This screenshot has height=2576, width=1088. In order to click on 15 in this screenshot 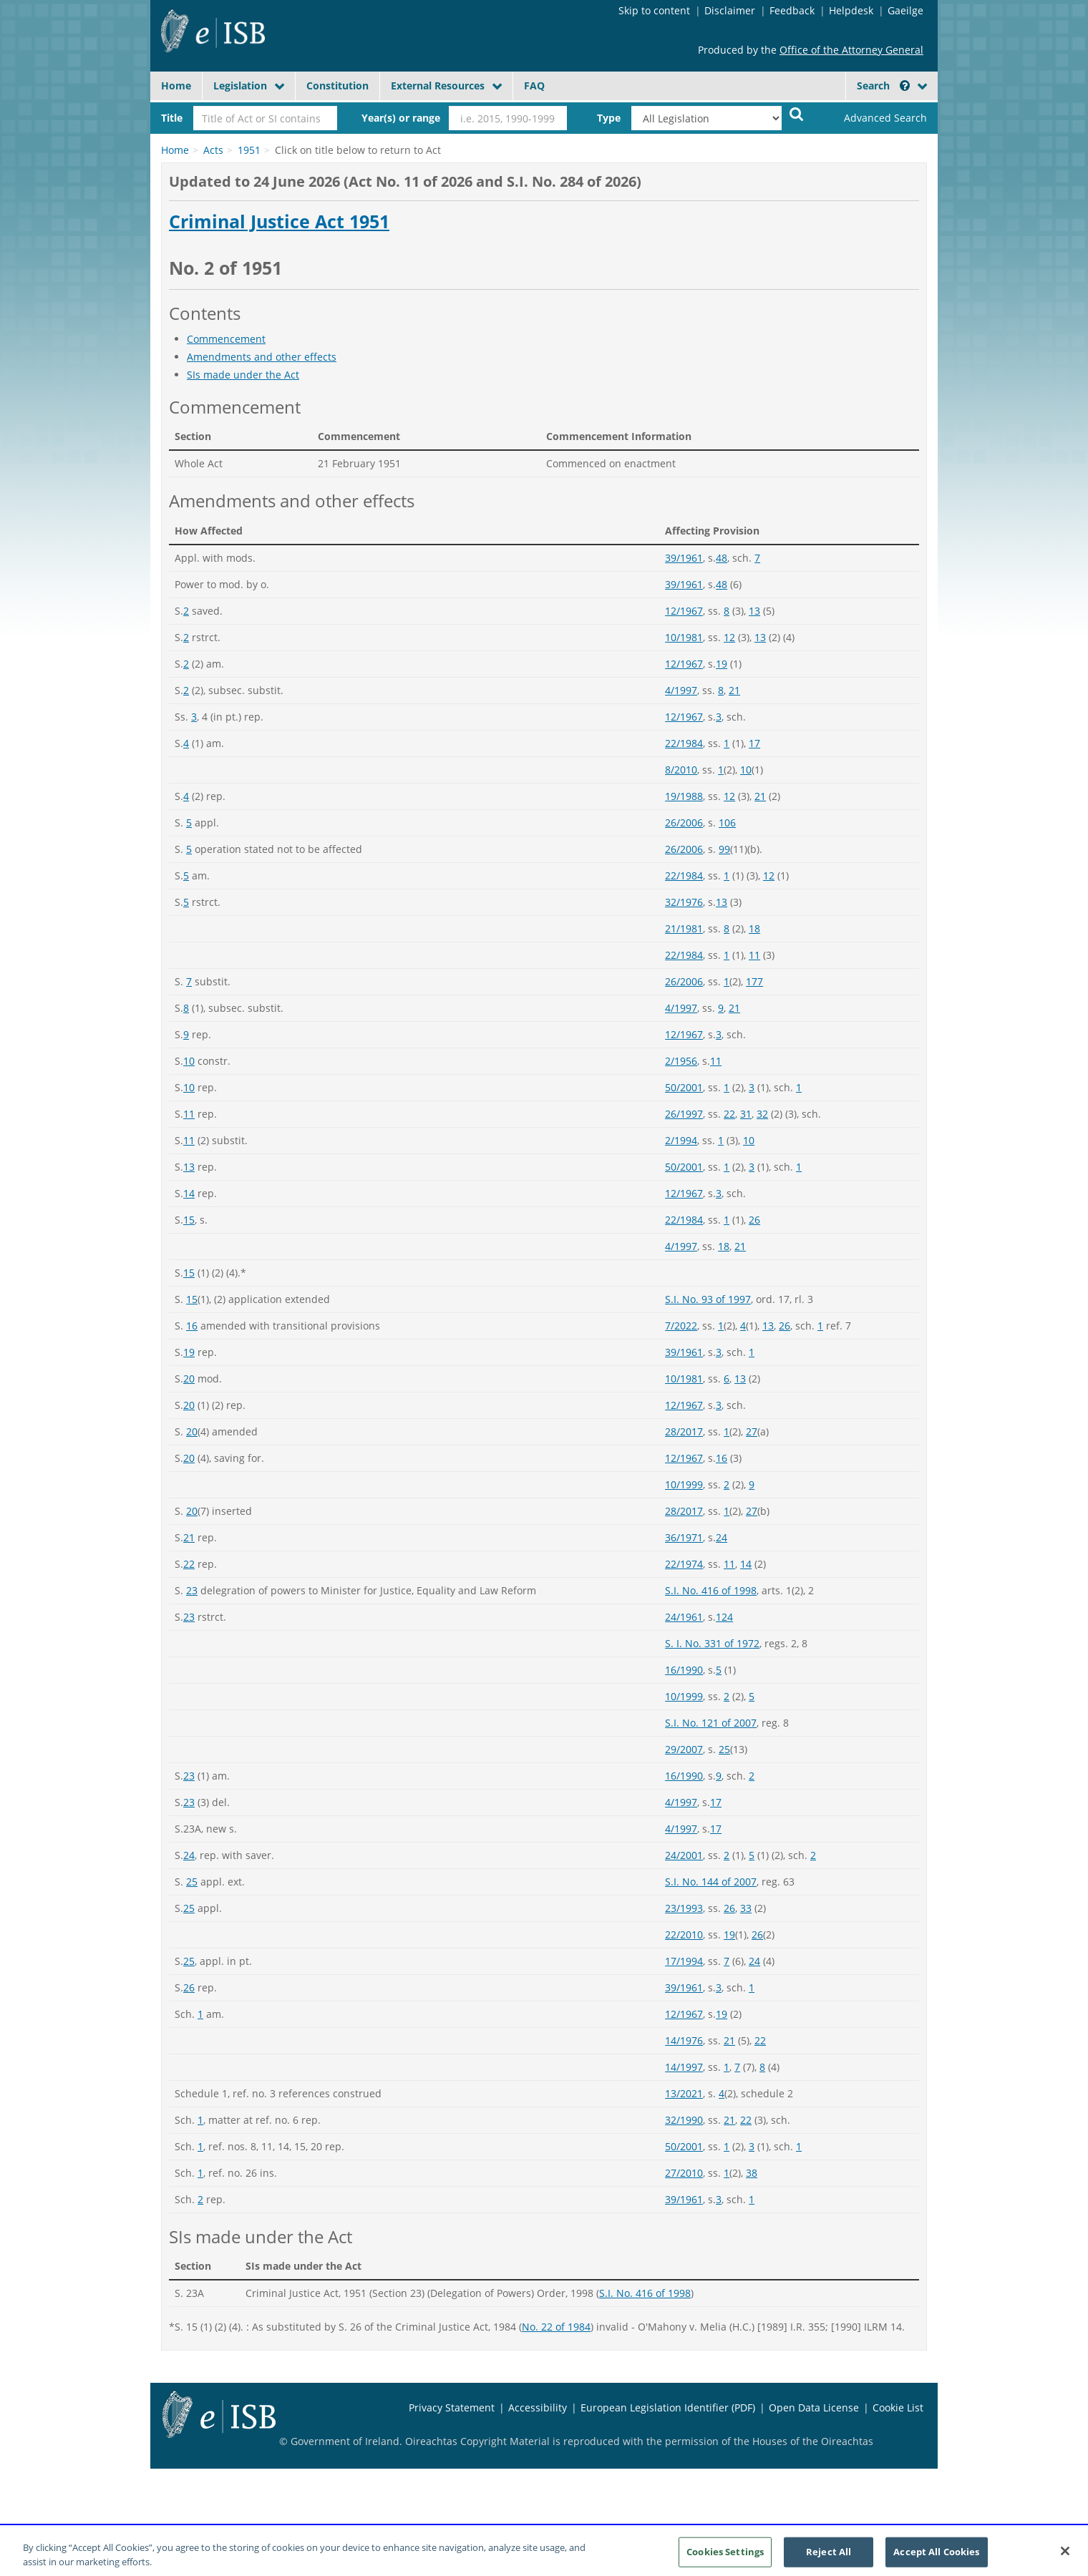, I will do `click(189, 1219)`.